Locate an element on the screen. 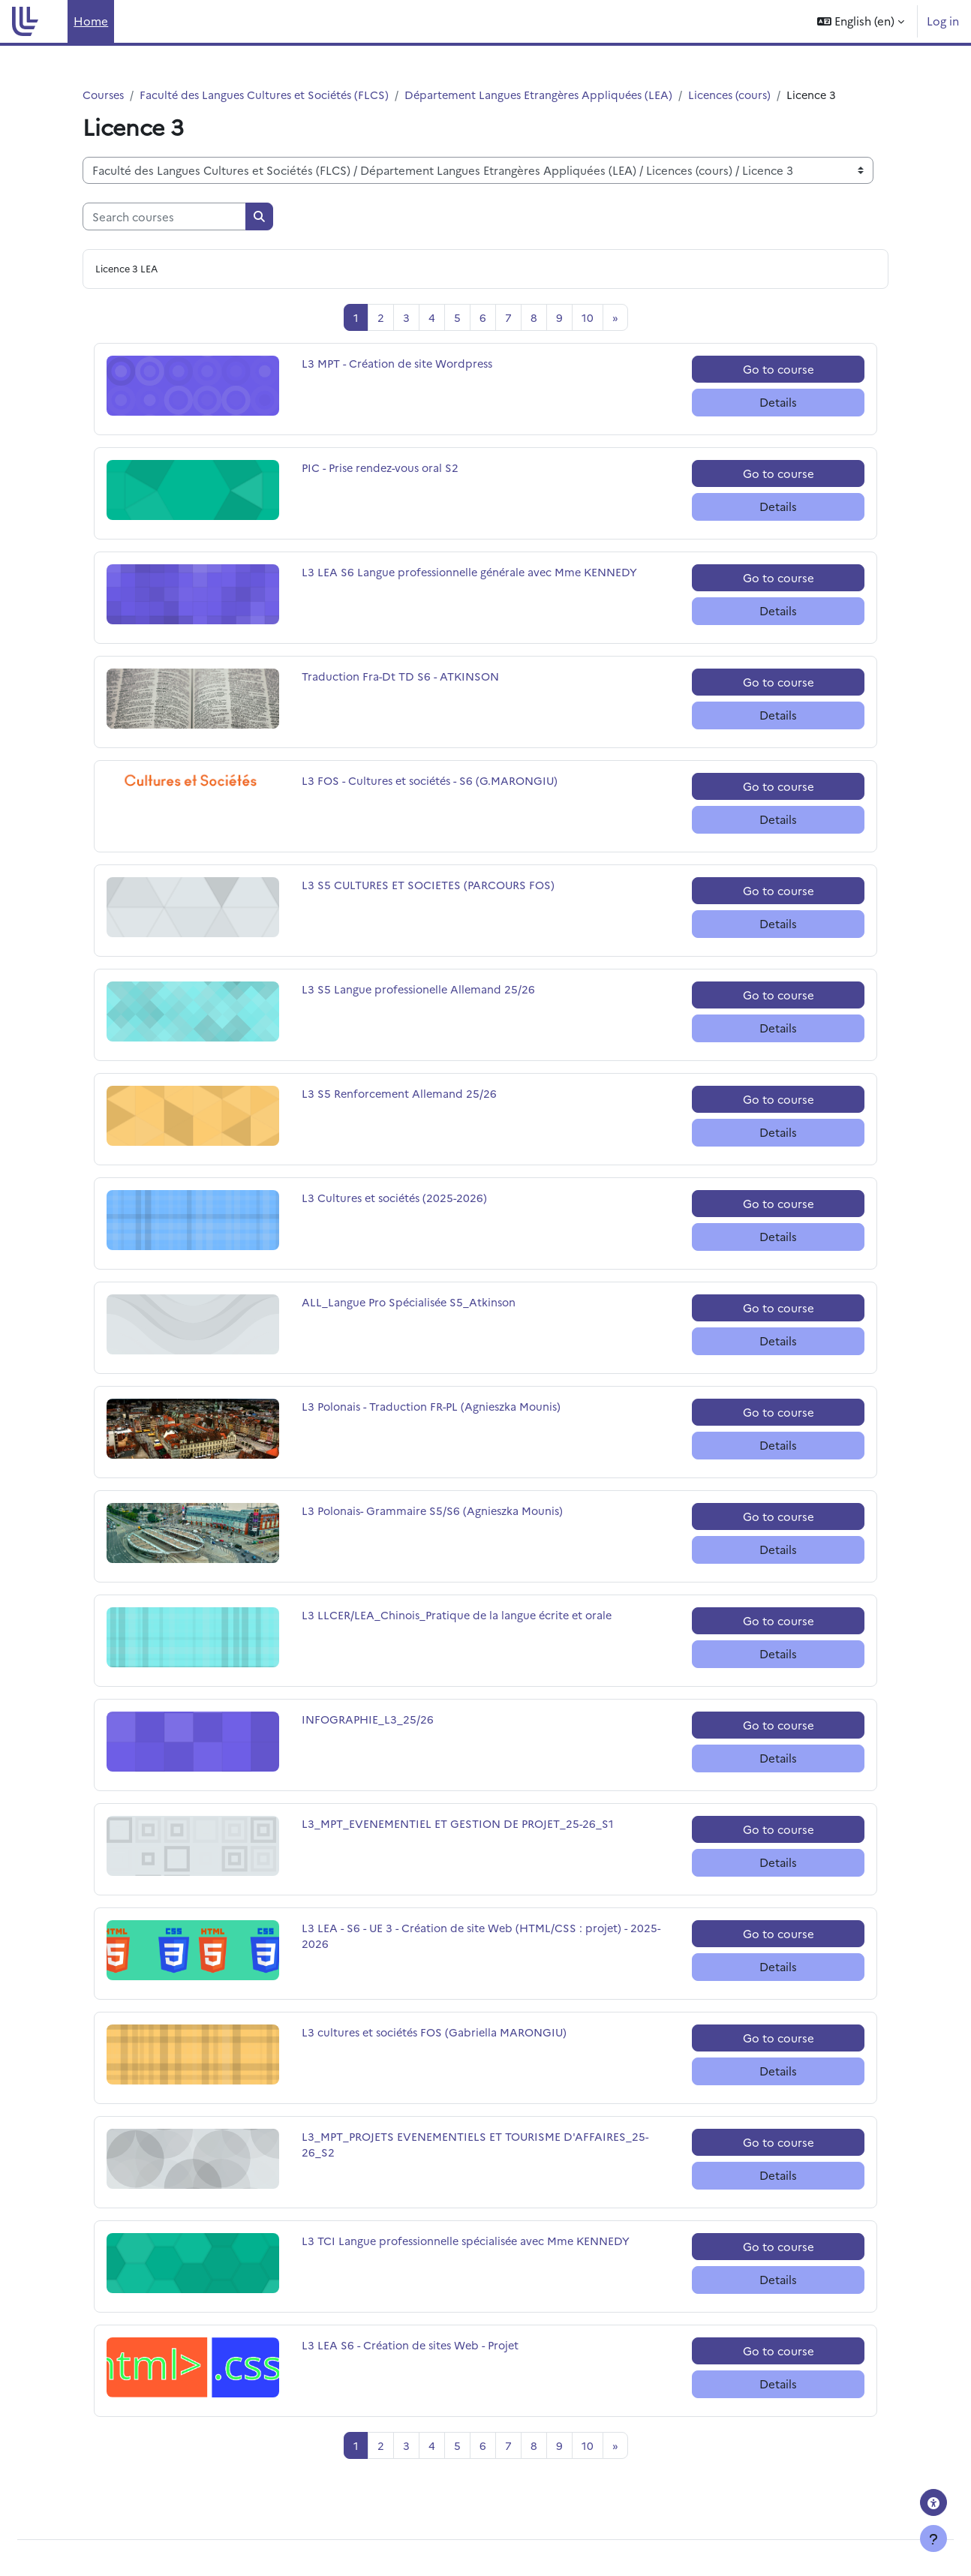 The image size is (971, 2576). L3 TCI Langue professionnelle spécialisée avec Mme KENNEDY is located at coordinates (472, 2242).